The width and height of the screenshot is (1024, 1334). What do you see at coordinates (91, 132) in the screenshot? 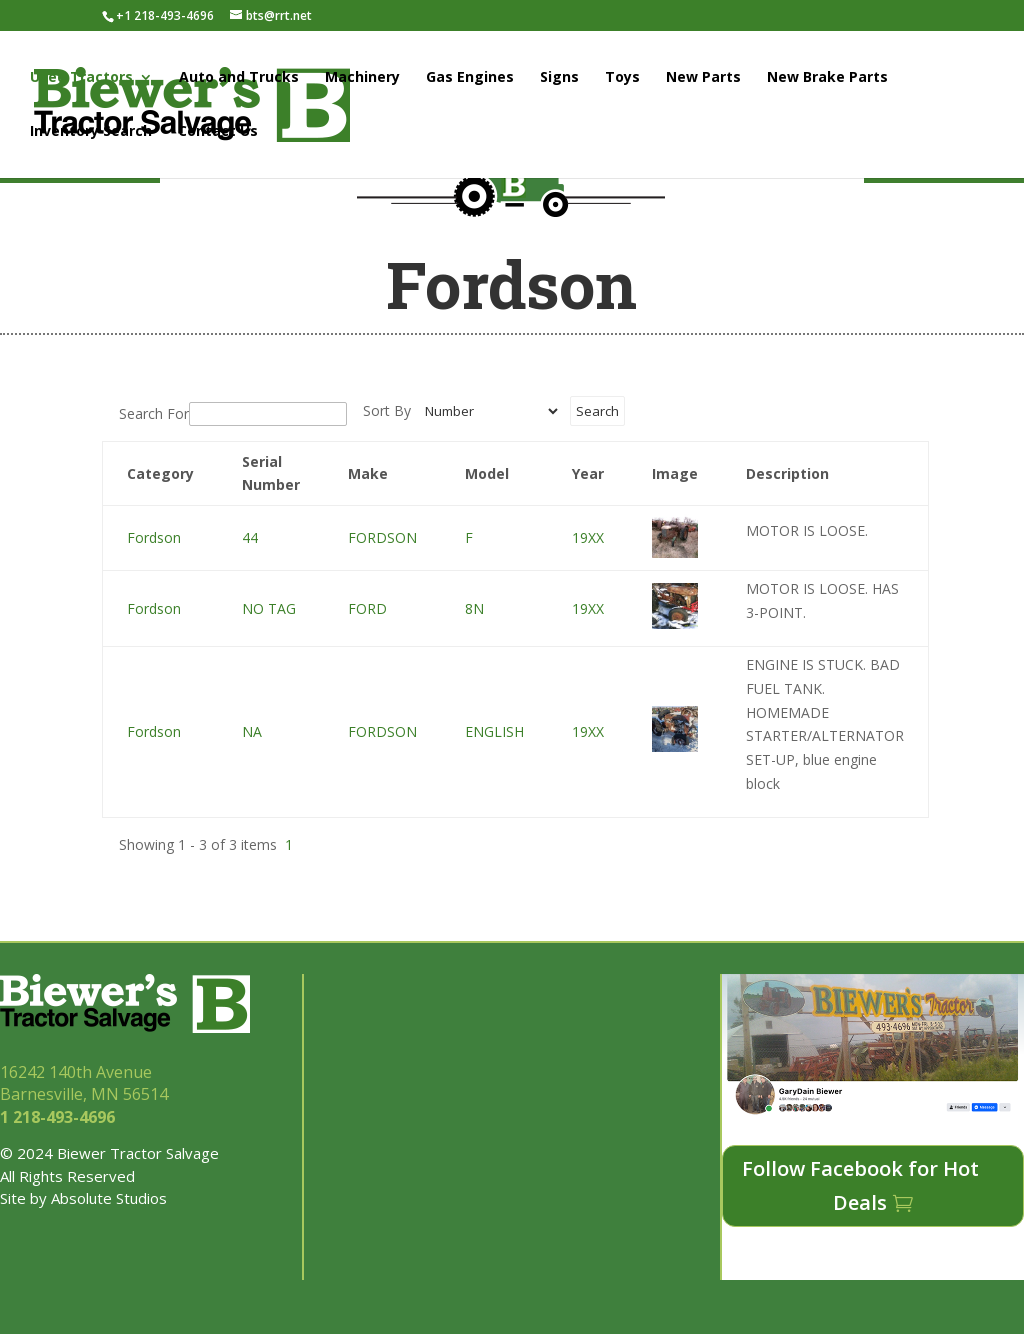
I see `Inventory Search` at bounding box center [91, 132].